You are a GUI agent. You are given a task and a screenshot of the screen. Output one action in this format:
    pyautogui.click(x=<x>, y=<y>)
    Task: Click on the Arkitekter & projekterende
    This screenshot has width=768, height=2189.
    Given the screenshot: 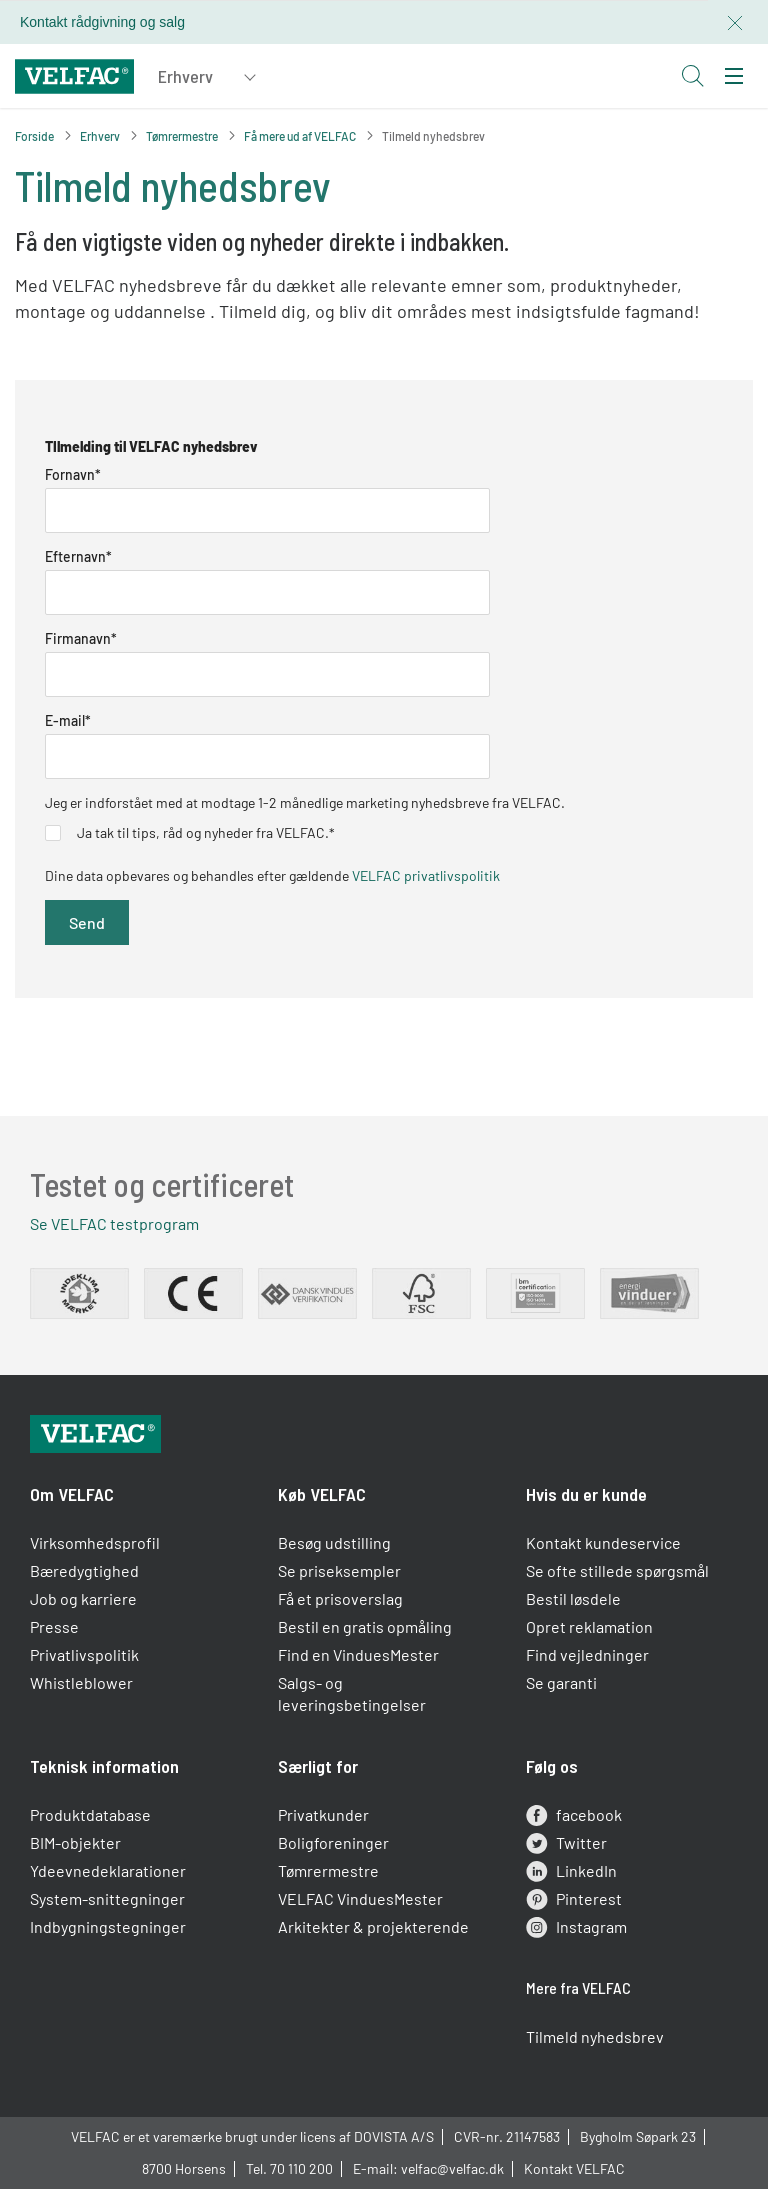 What is the action you would take?
    pyautogui.click(x=373, y=1926)
    